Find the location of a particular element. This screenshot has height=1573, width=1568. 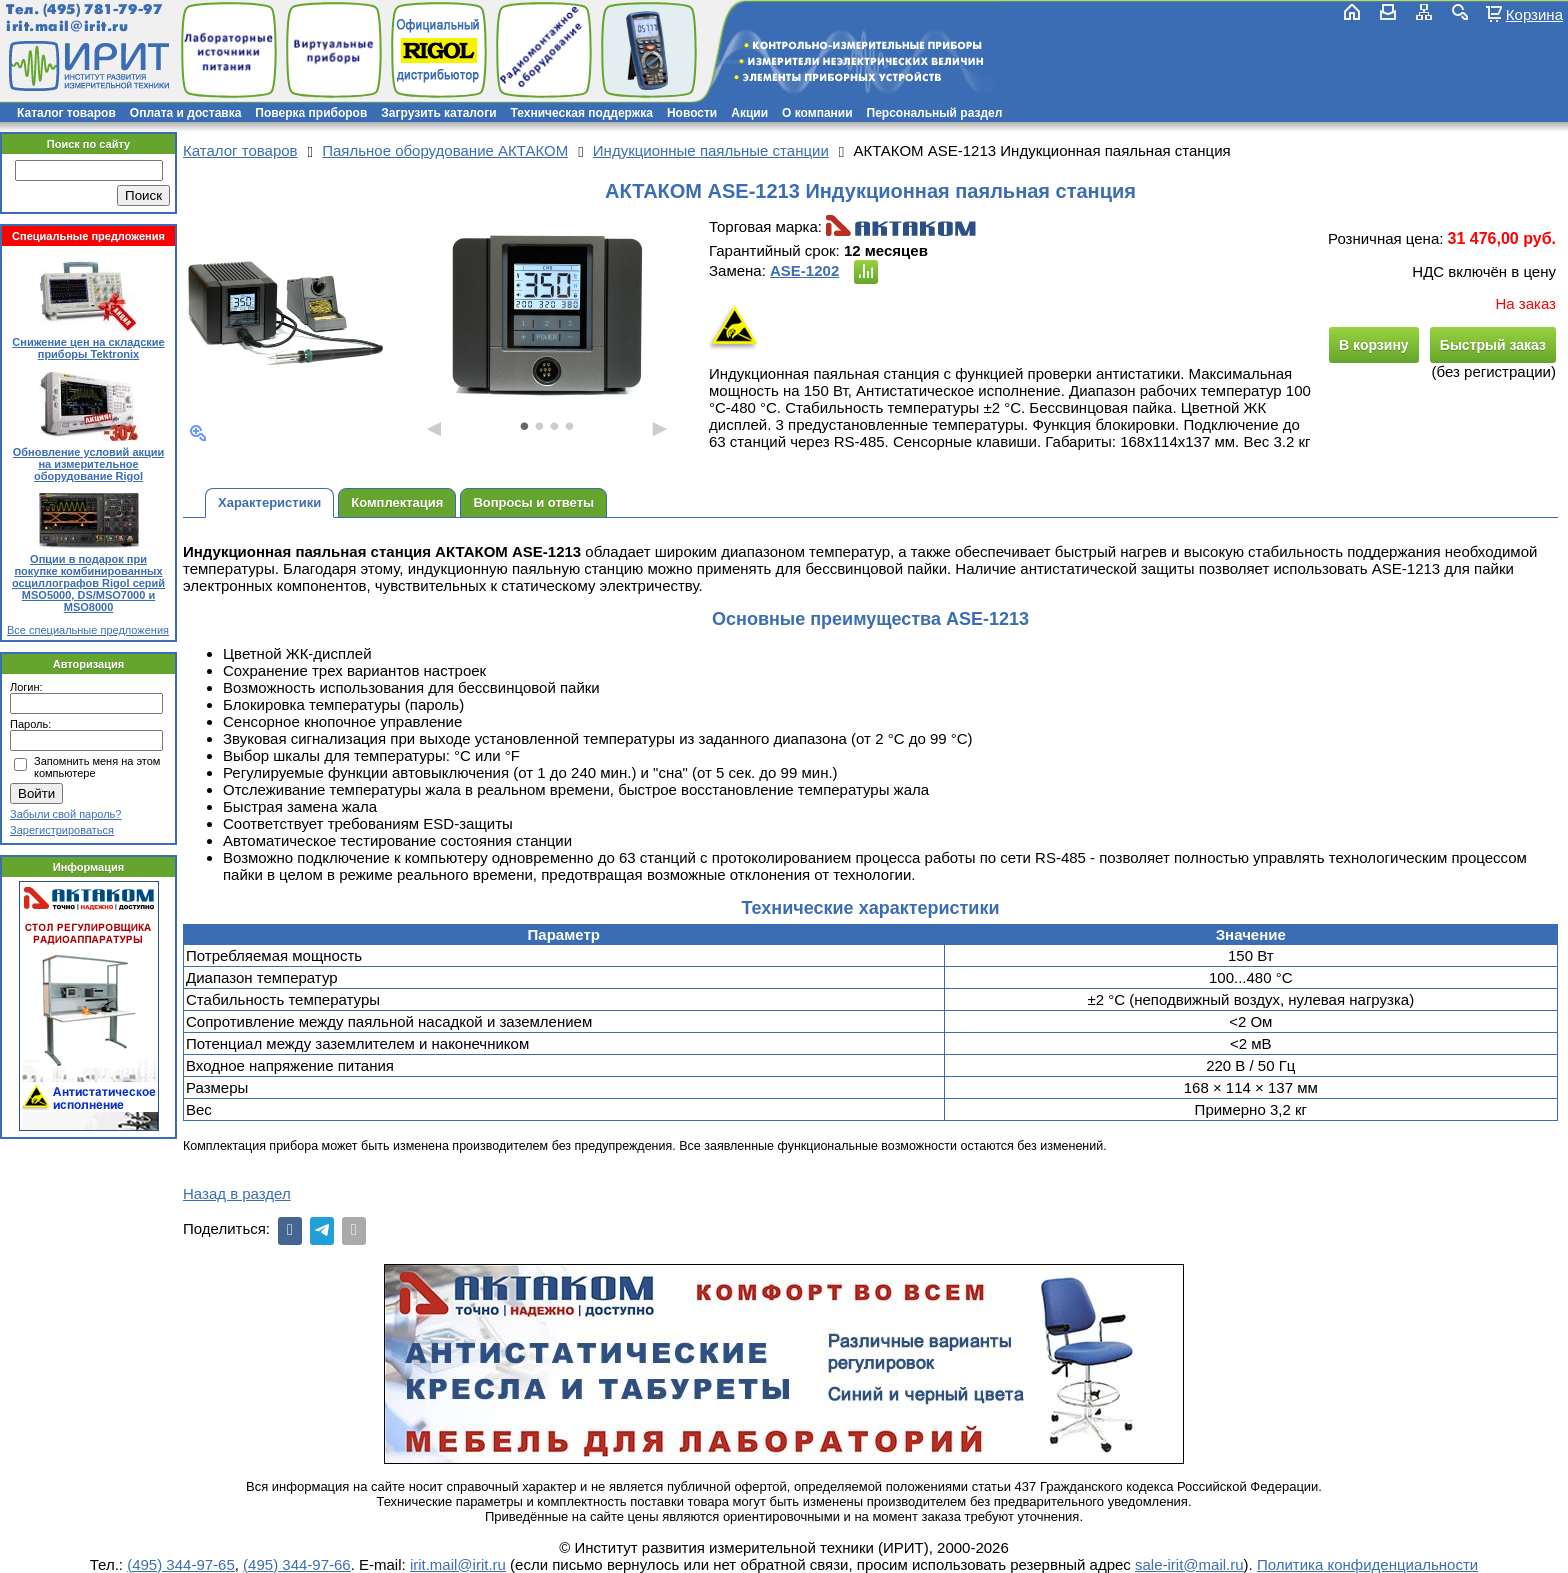

Все специальные предложения is located at coordinates (88, 630).